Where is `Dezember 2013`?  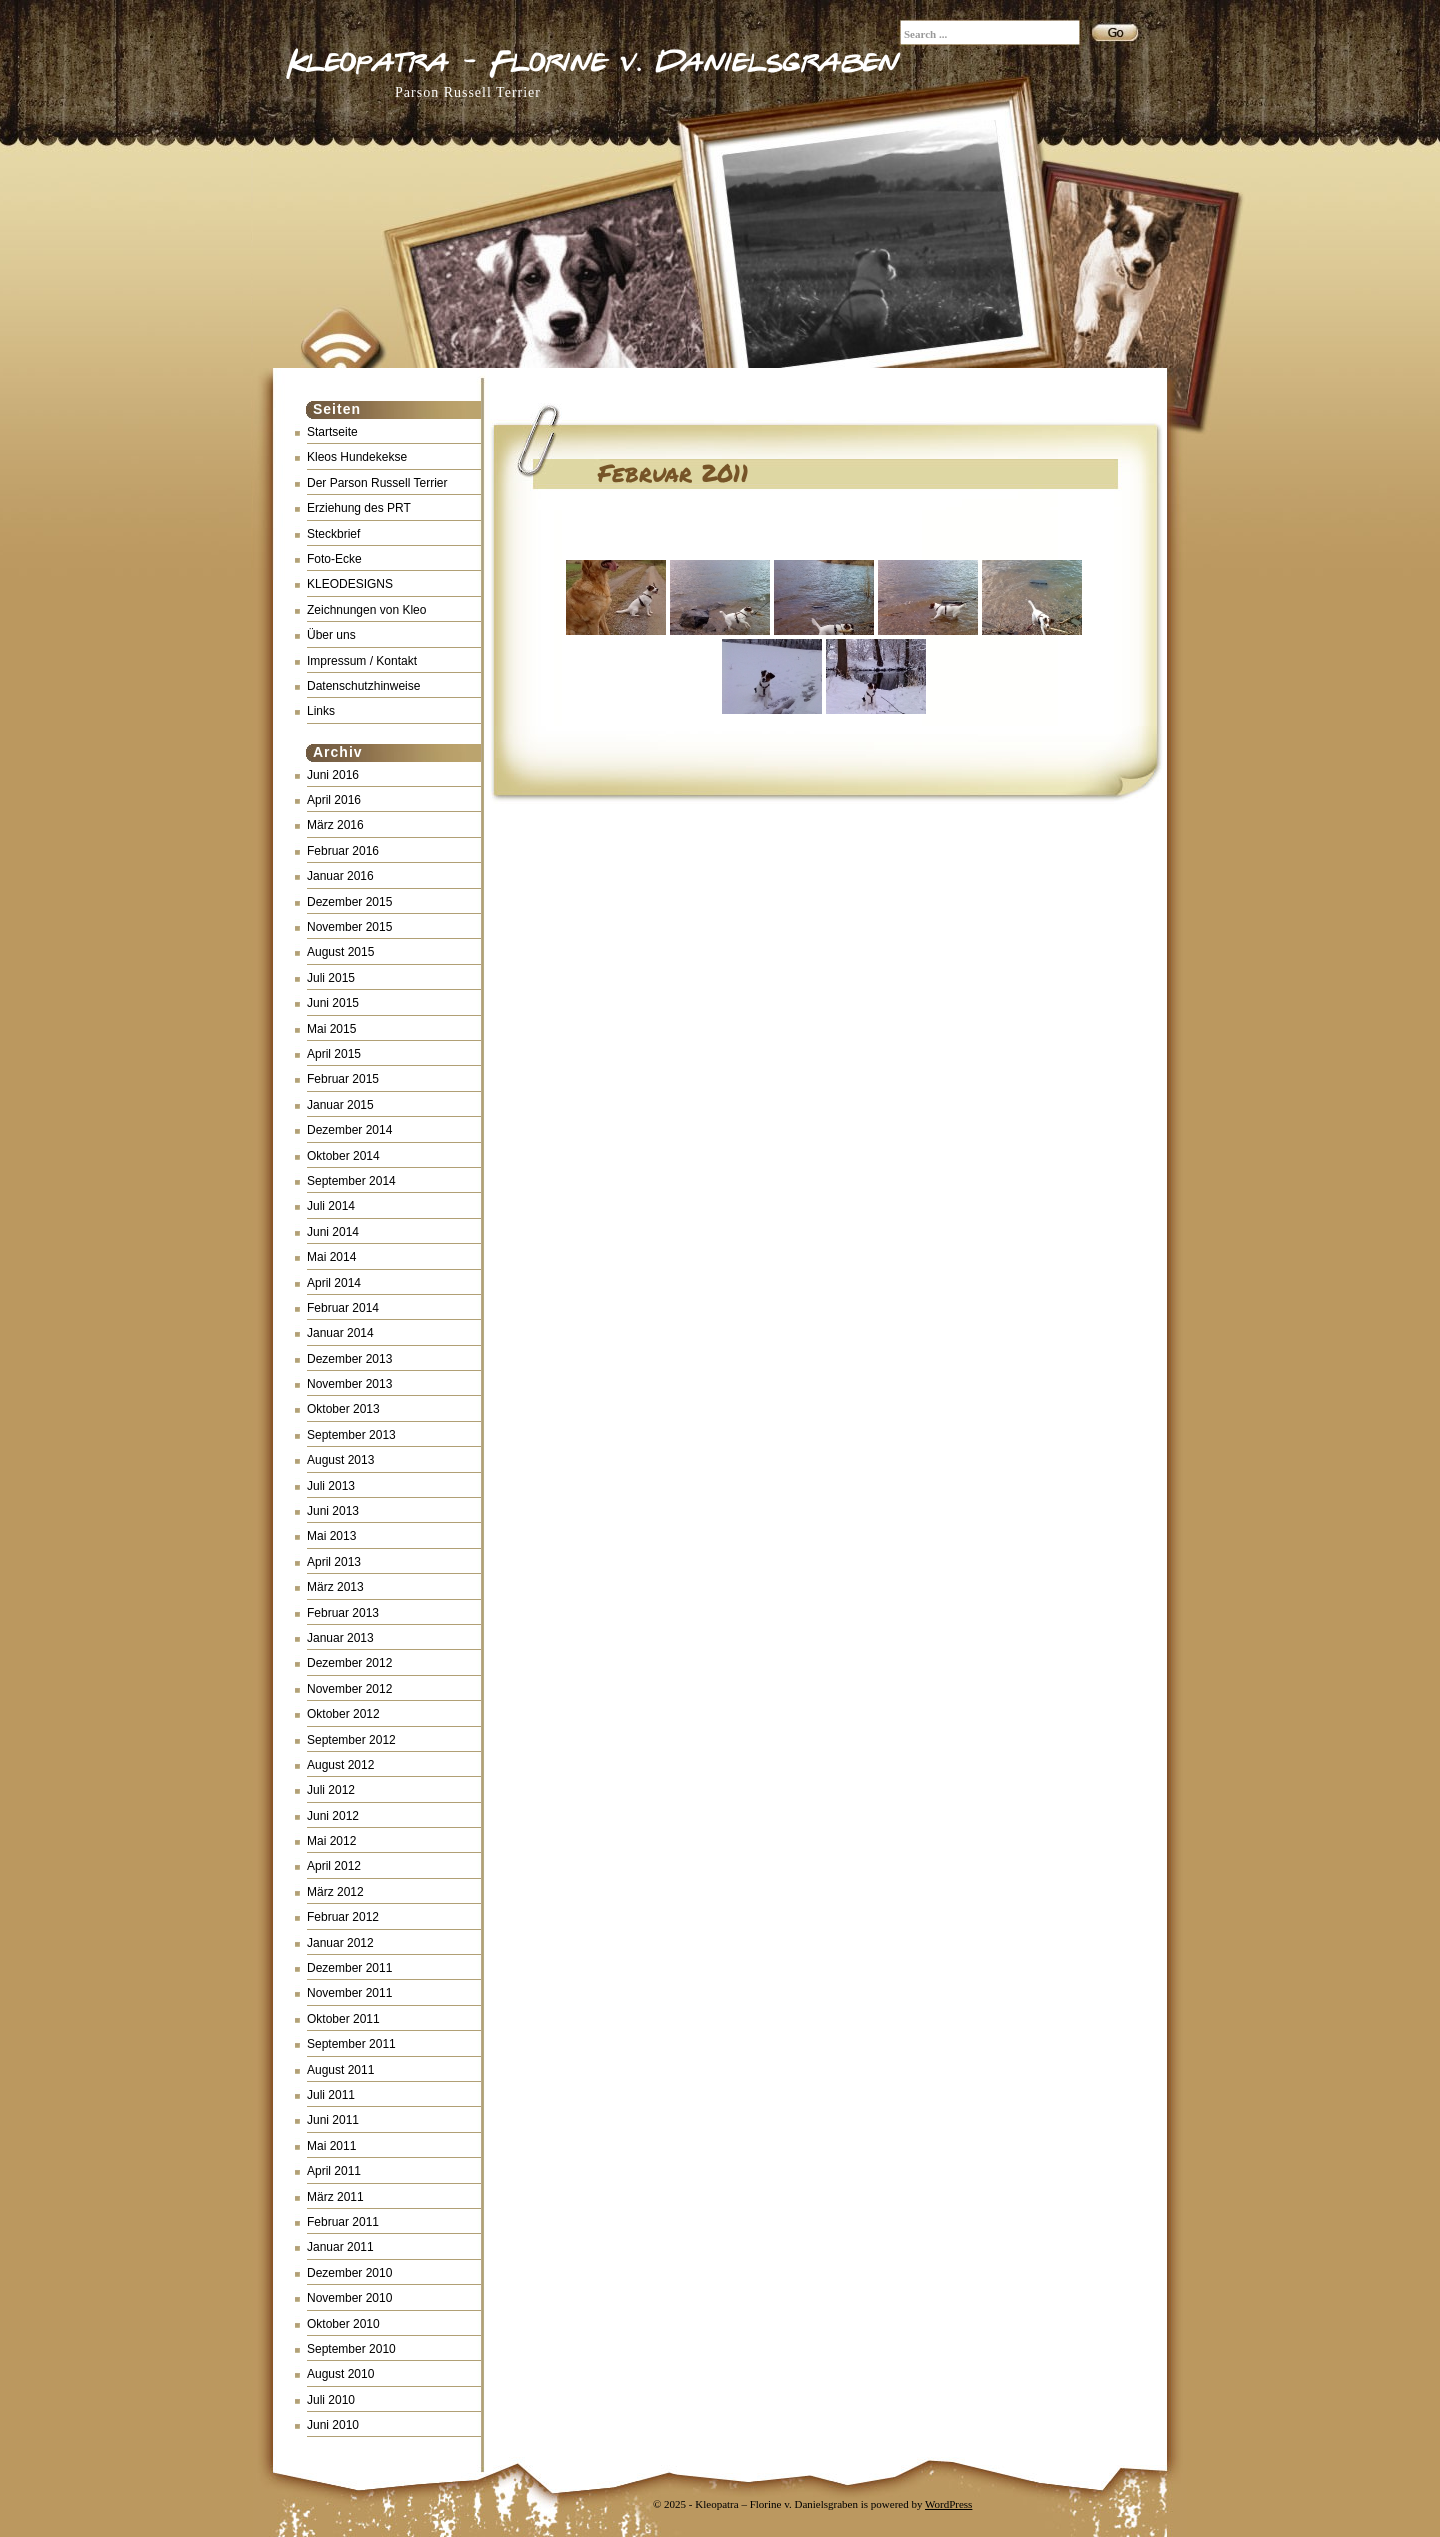 Dezember 2013 is located at coordinates (349, 1359).